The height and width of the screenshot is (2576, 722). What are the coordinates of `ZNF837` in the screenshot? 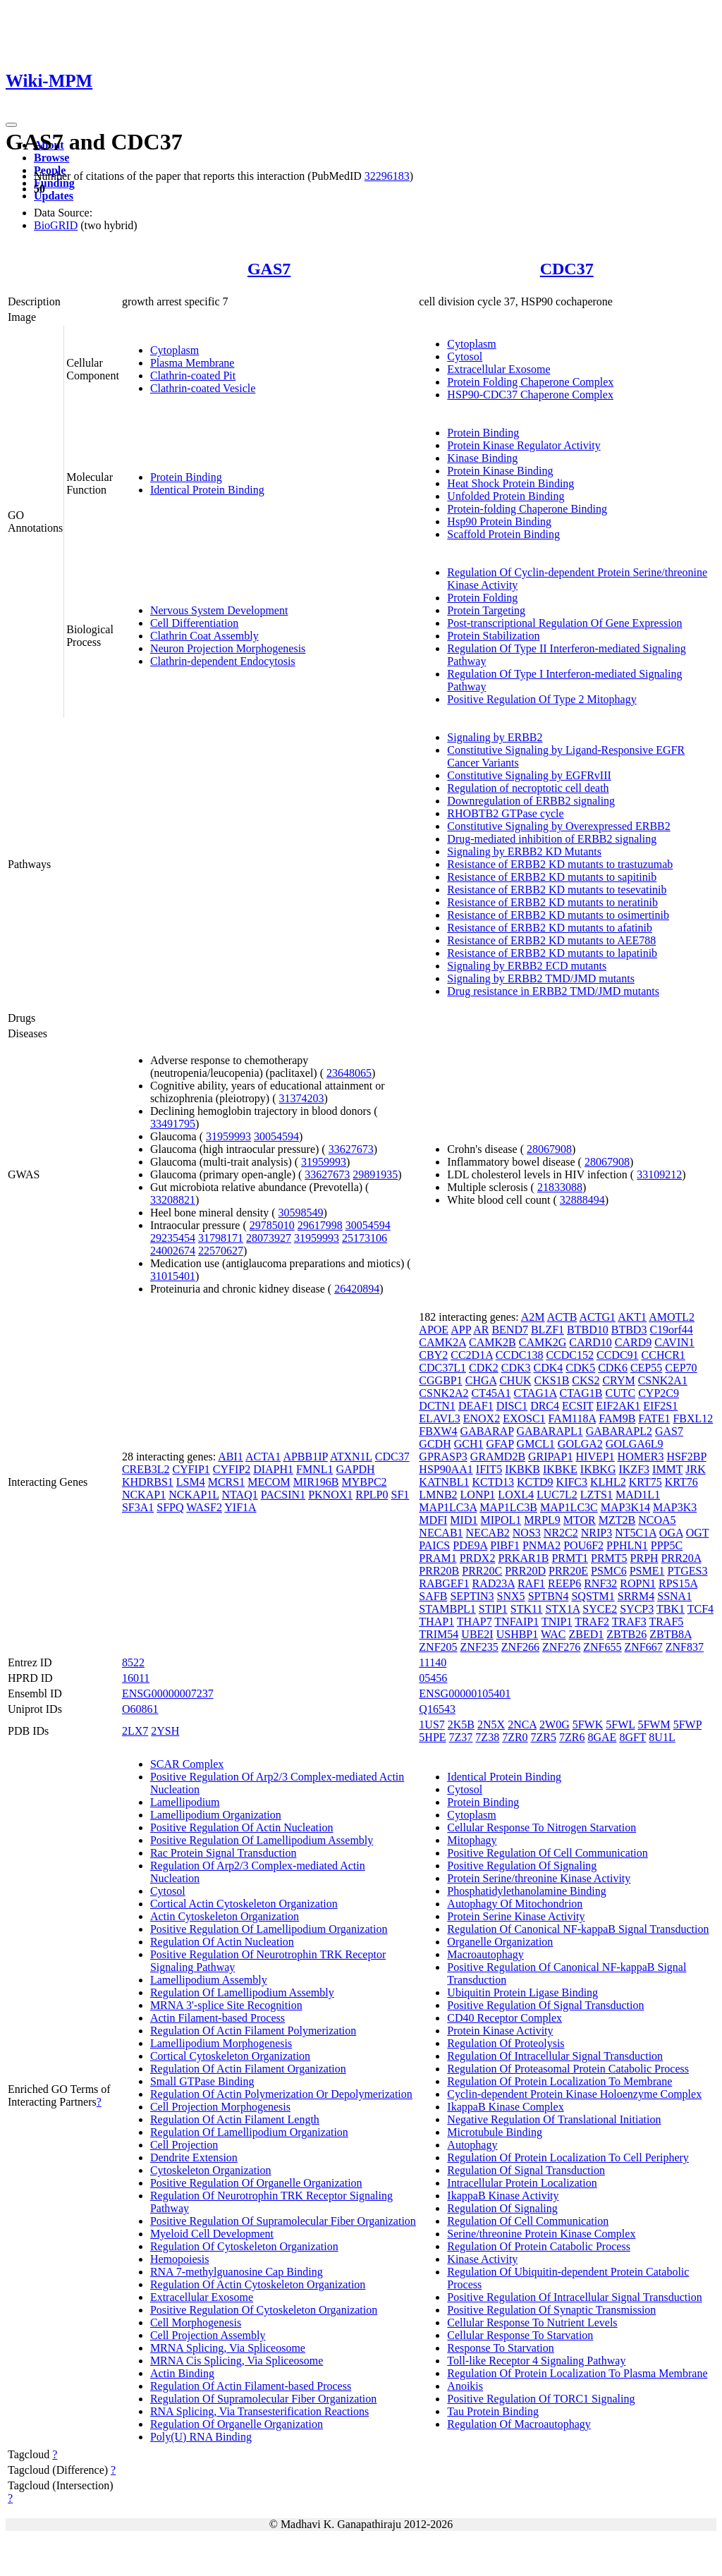 It's located at (685, 1647).